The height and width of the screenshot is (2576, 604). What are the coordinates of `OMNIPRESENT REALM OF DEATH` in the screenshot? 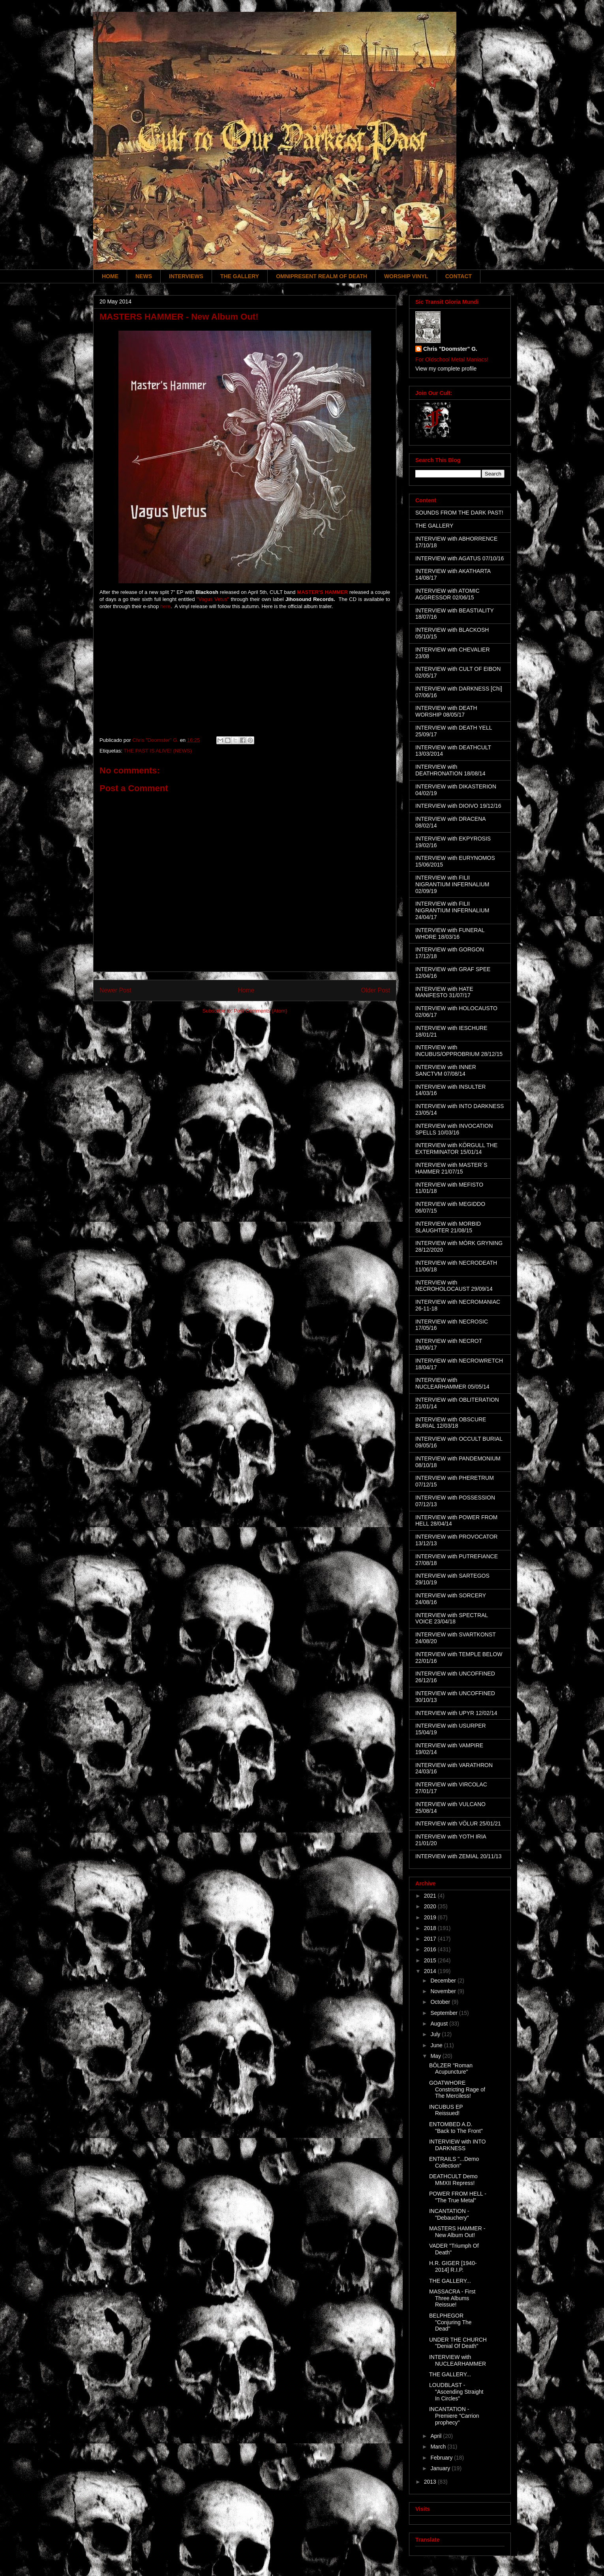 It's located at (321, 276).